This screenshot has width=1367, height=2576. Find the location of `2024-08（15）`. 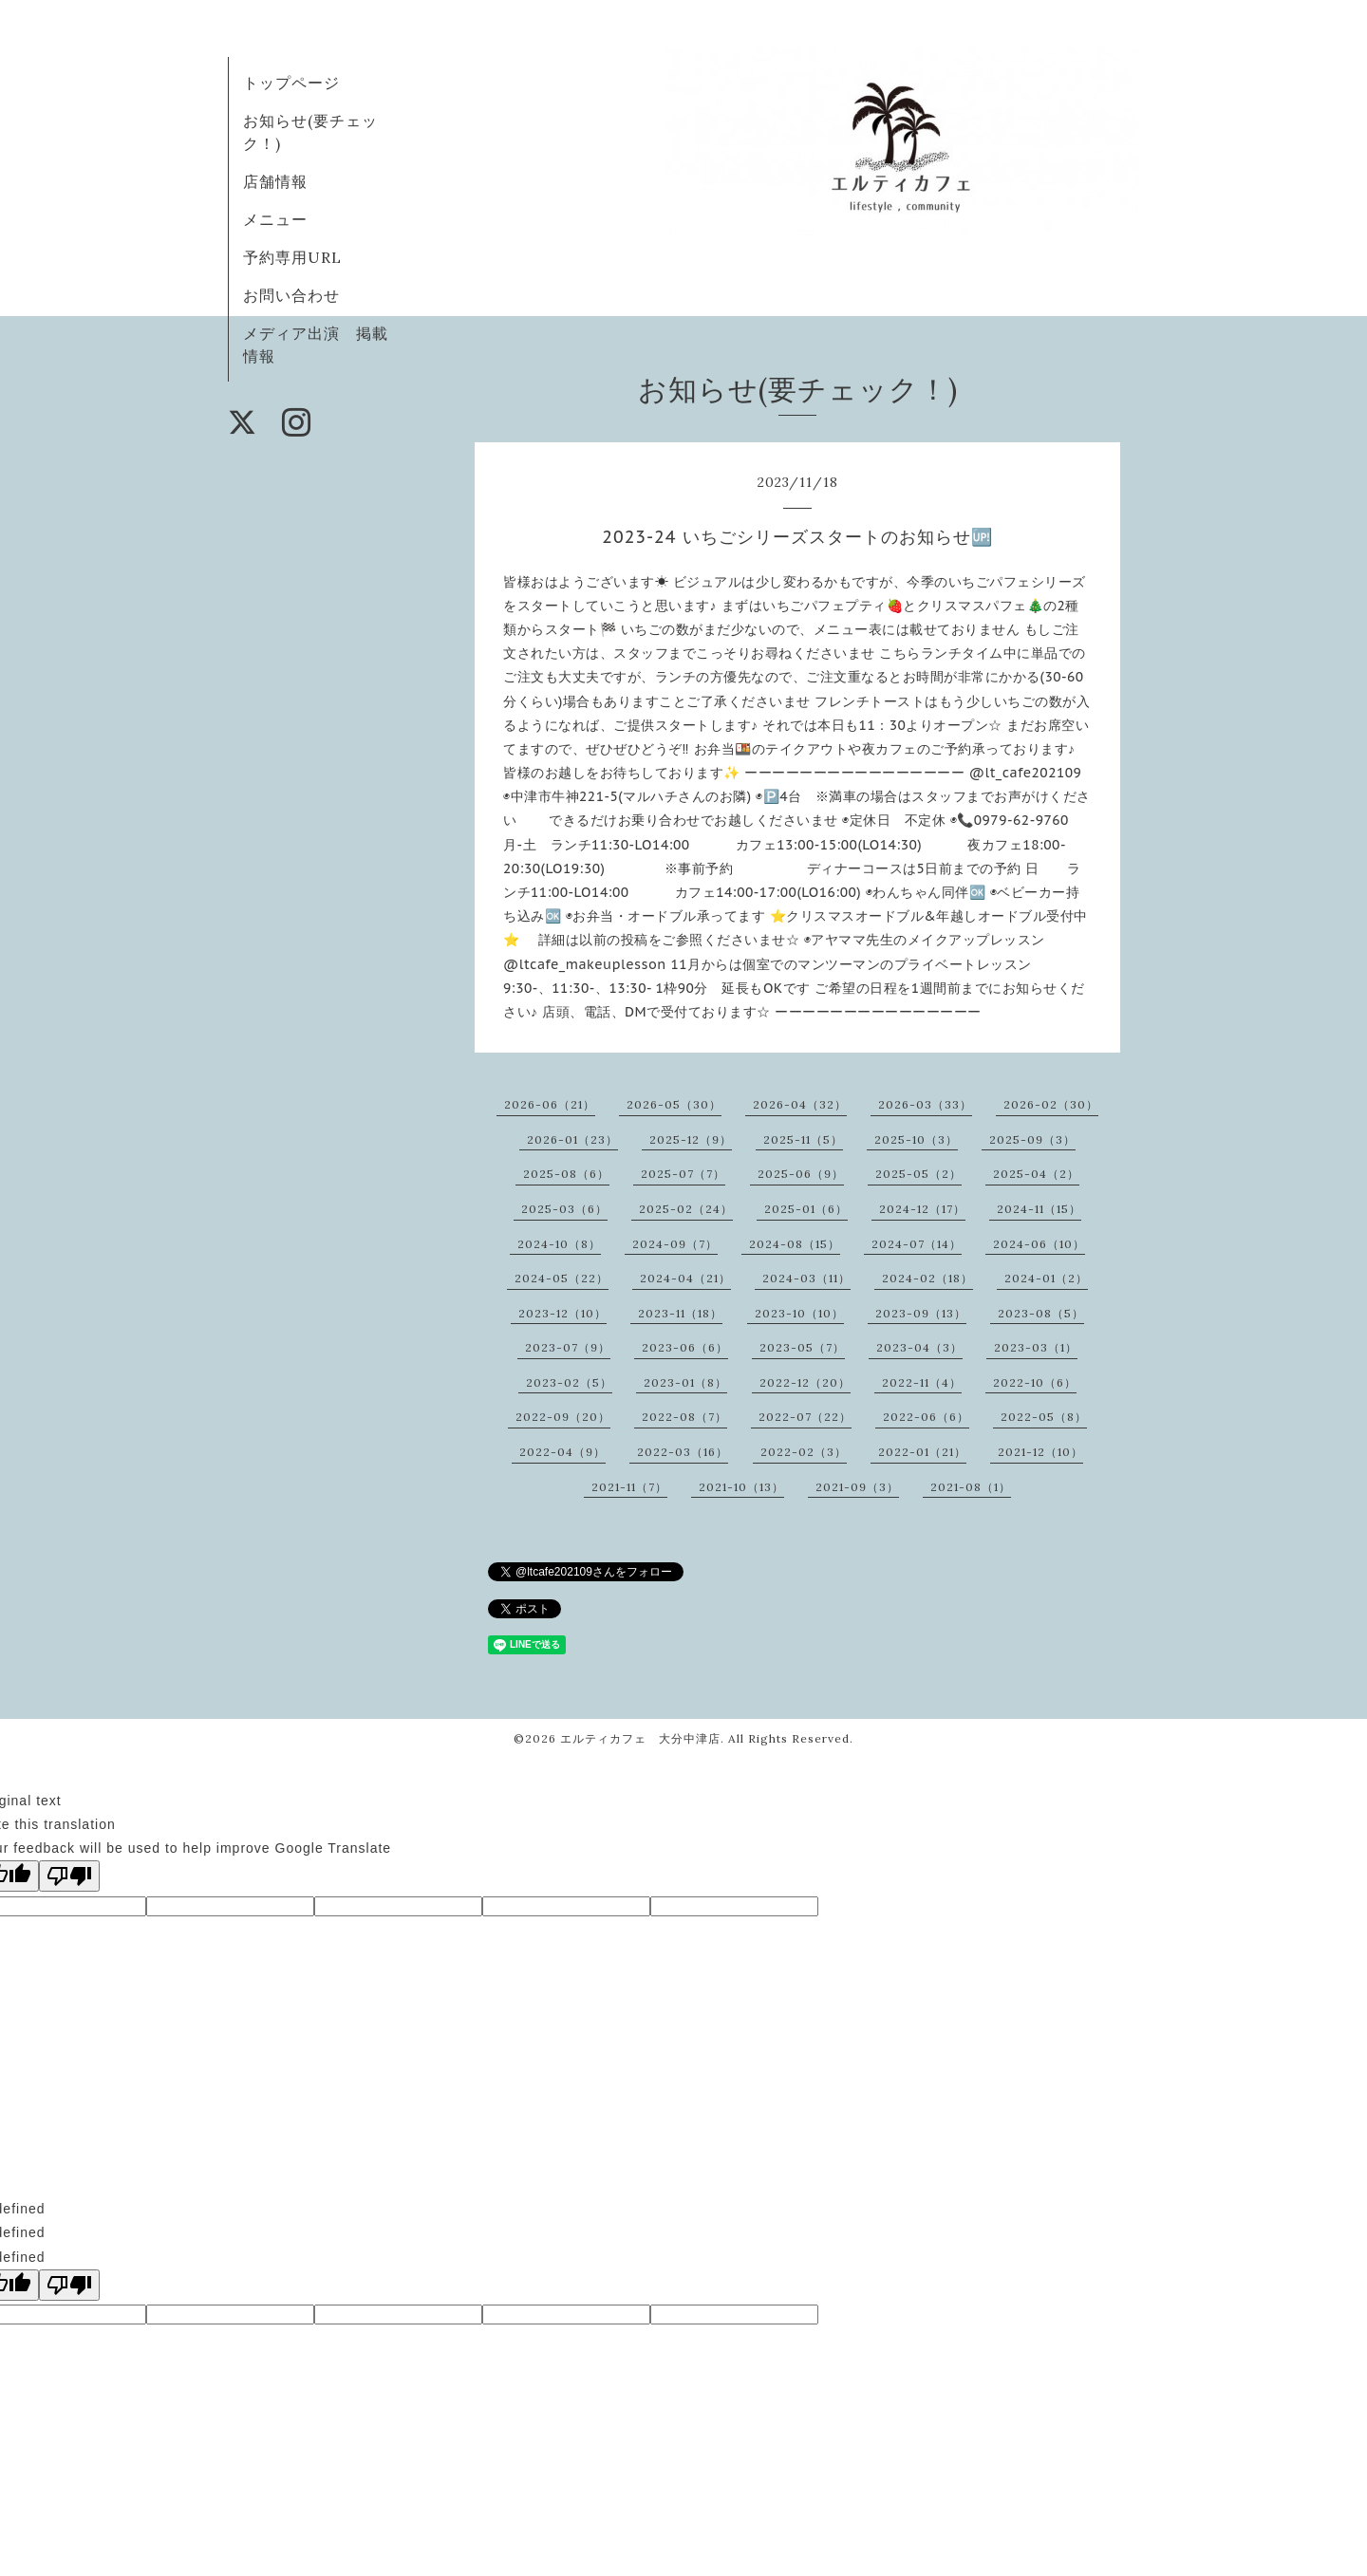

2024-08（15） is located at coordinates (794, 1244).